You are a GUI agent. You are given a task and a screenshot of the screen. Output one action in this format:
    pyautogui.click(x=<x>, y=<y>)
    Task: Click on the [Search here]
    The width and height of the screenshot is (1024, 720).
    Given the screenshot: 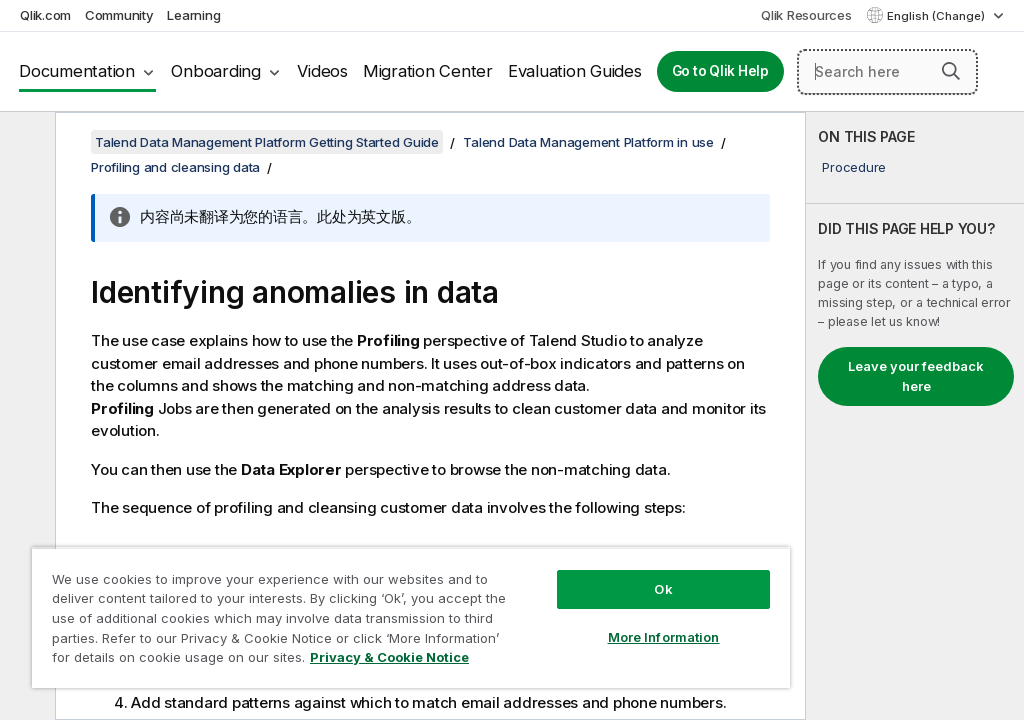 What is the action you would take?
    pyautogui.click(x=887, y=72)
    